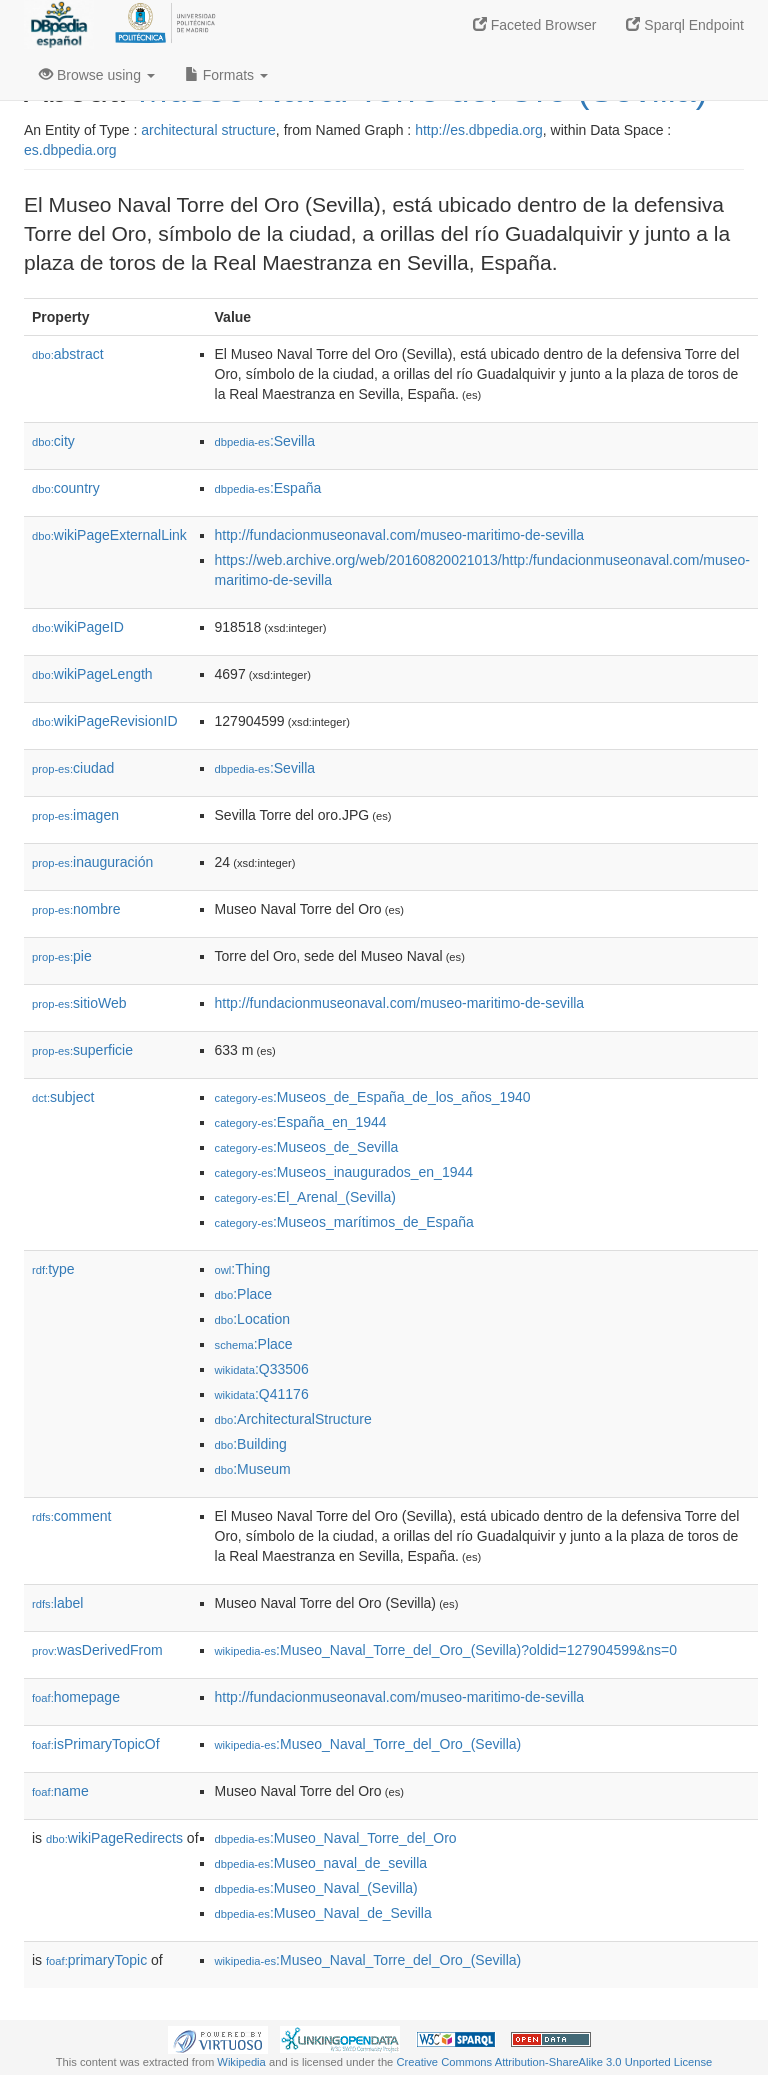 Image resolution: width=768 pixels, height=2086 pixels. I want to click on wikiPageExternalLink, so click(109, 535).